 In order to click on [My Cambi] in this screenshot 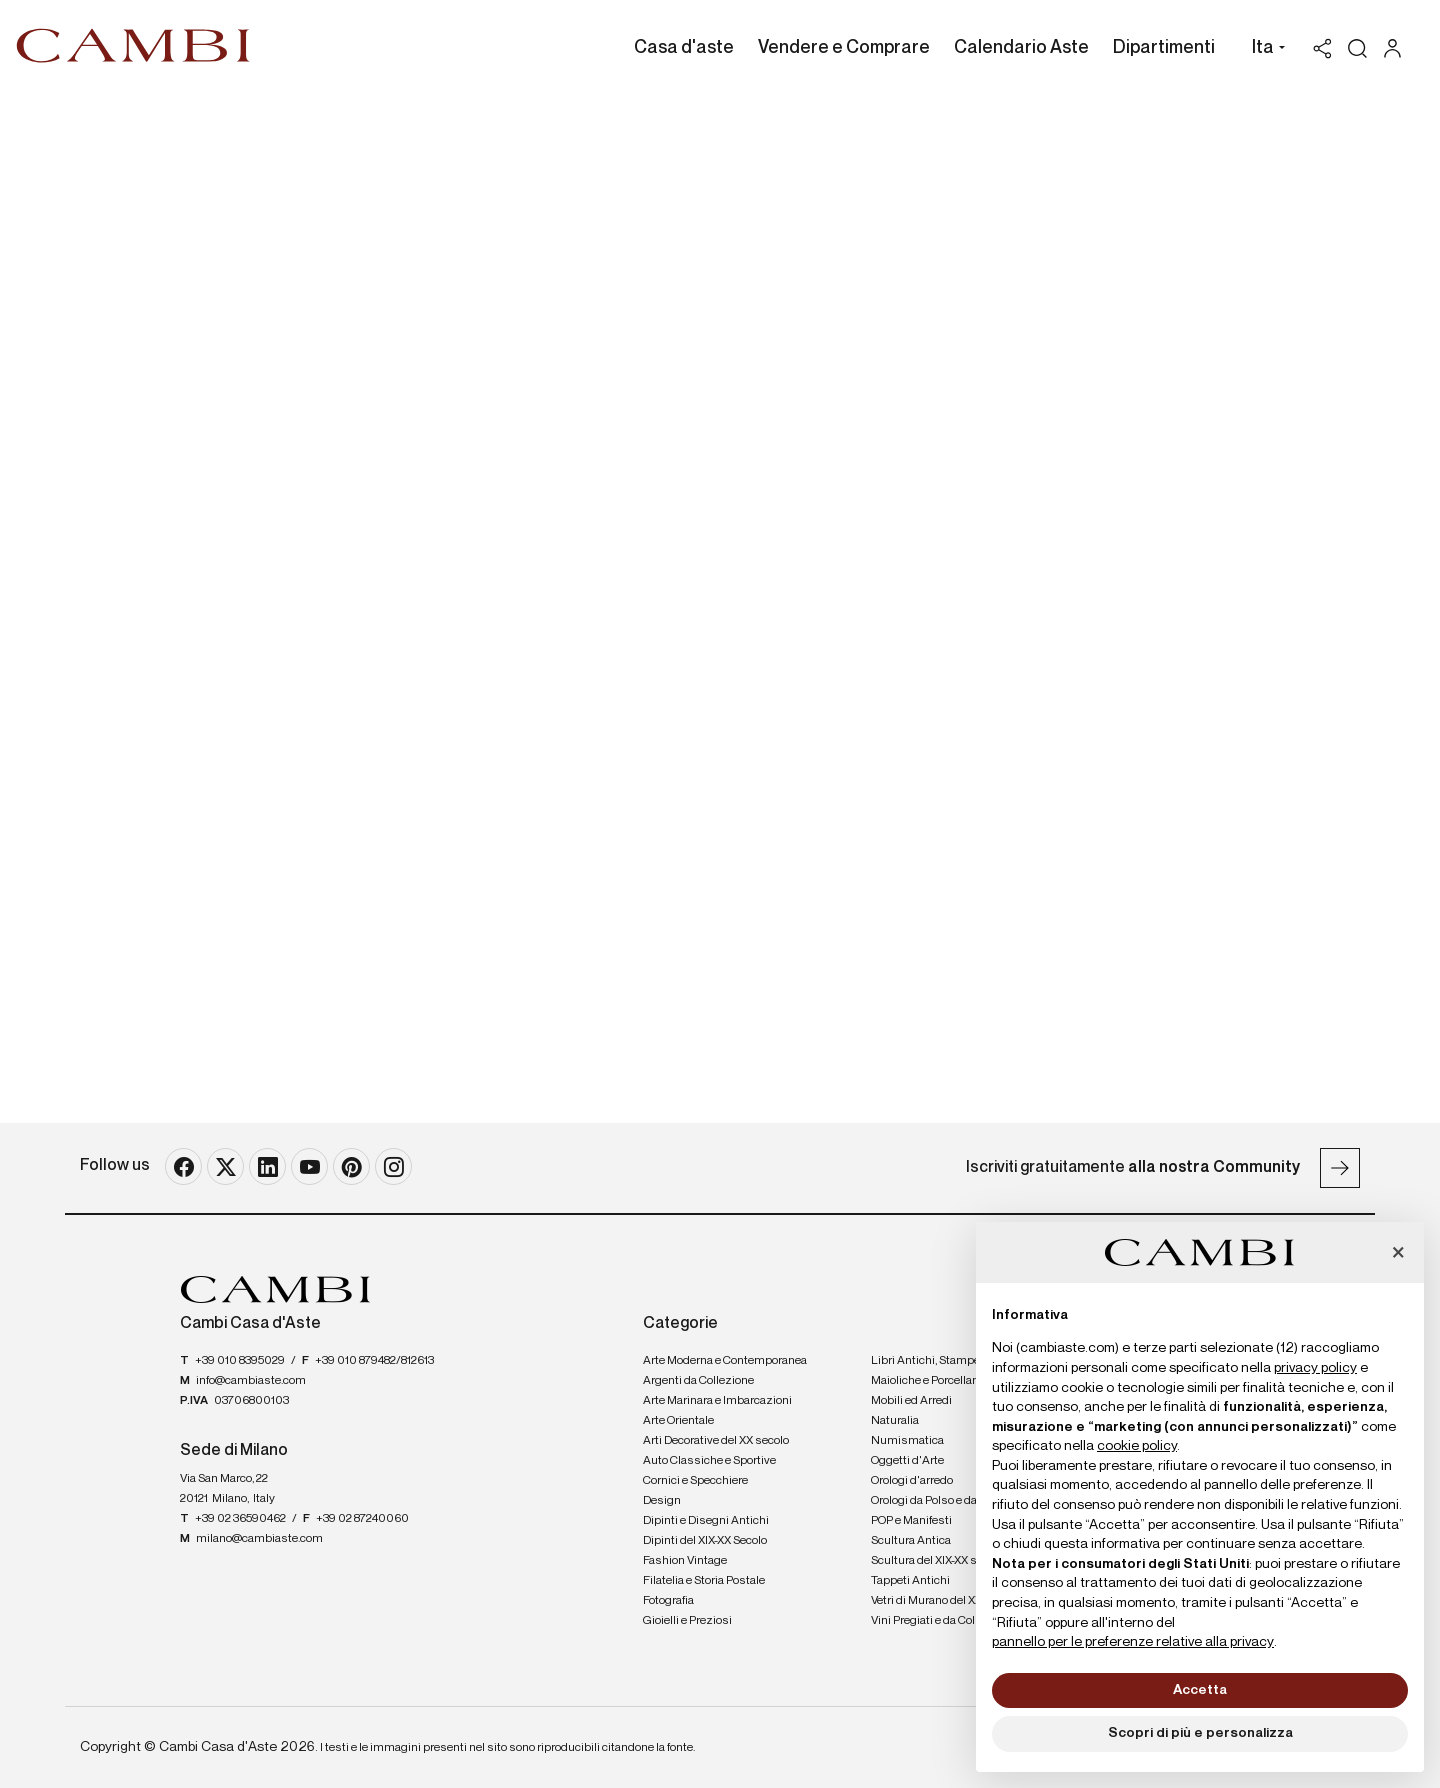, I will do `click(1397, 48)`.